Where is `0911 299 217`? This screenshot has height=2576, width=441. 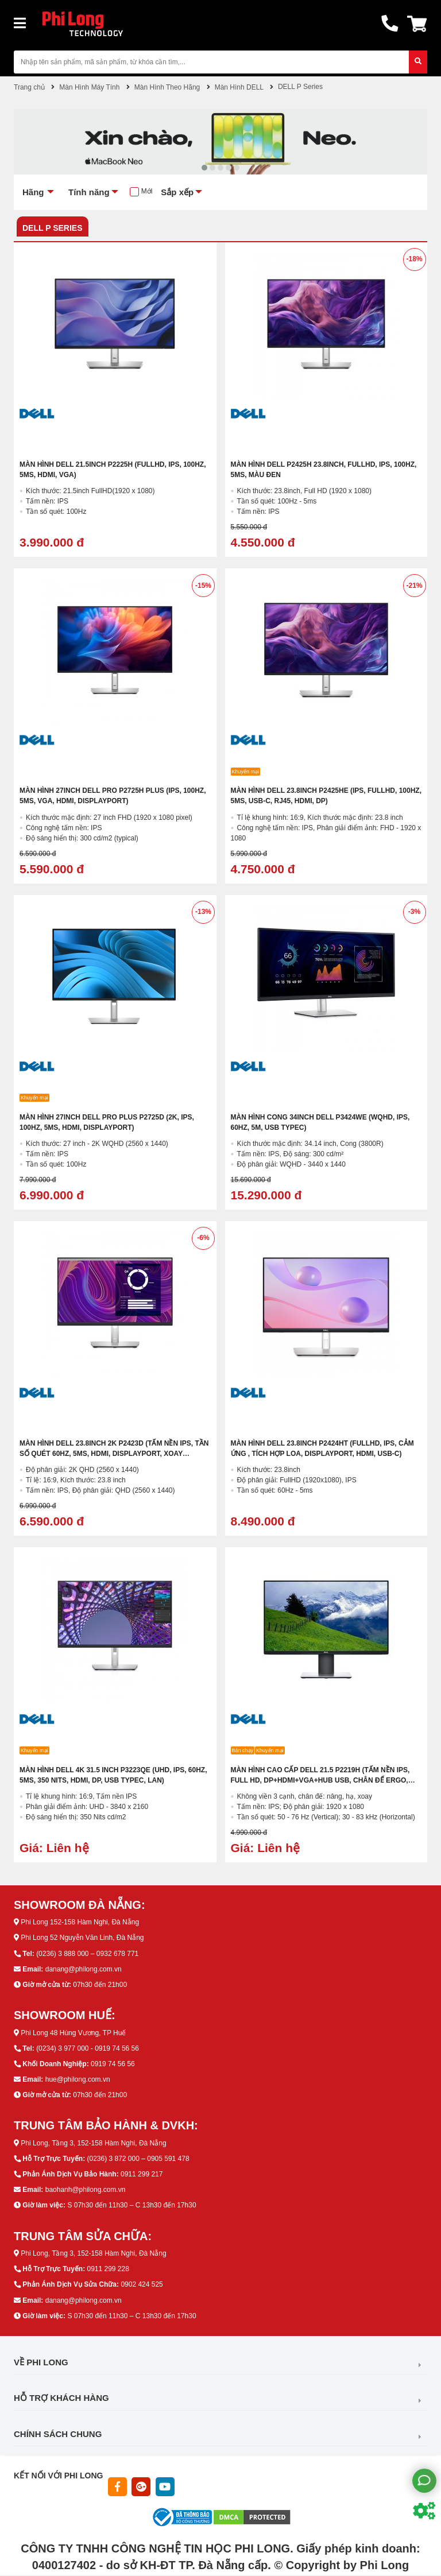 0911 299 217 is located at coordinates (142, 2174).